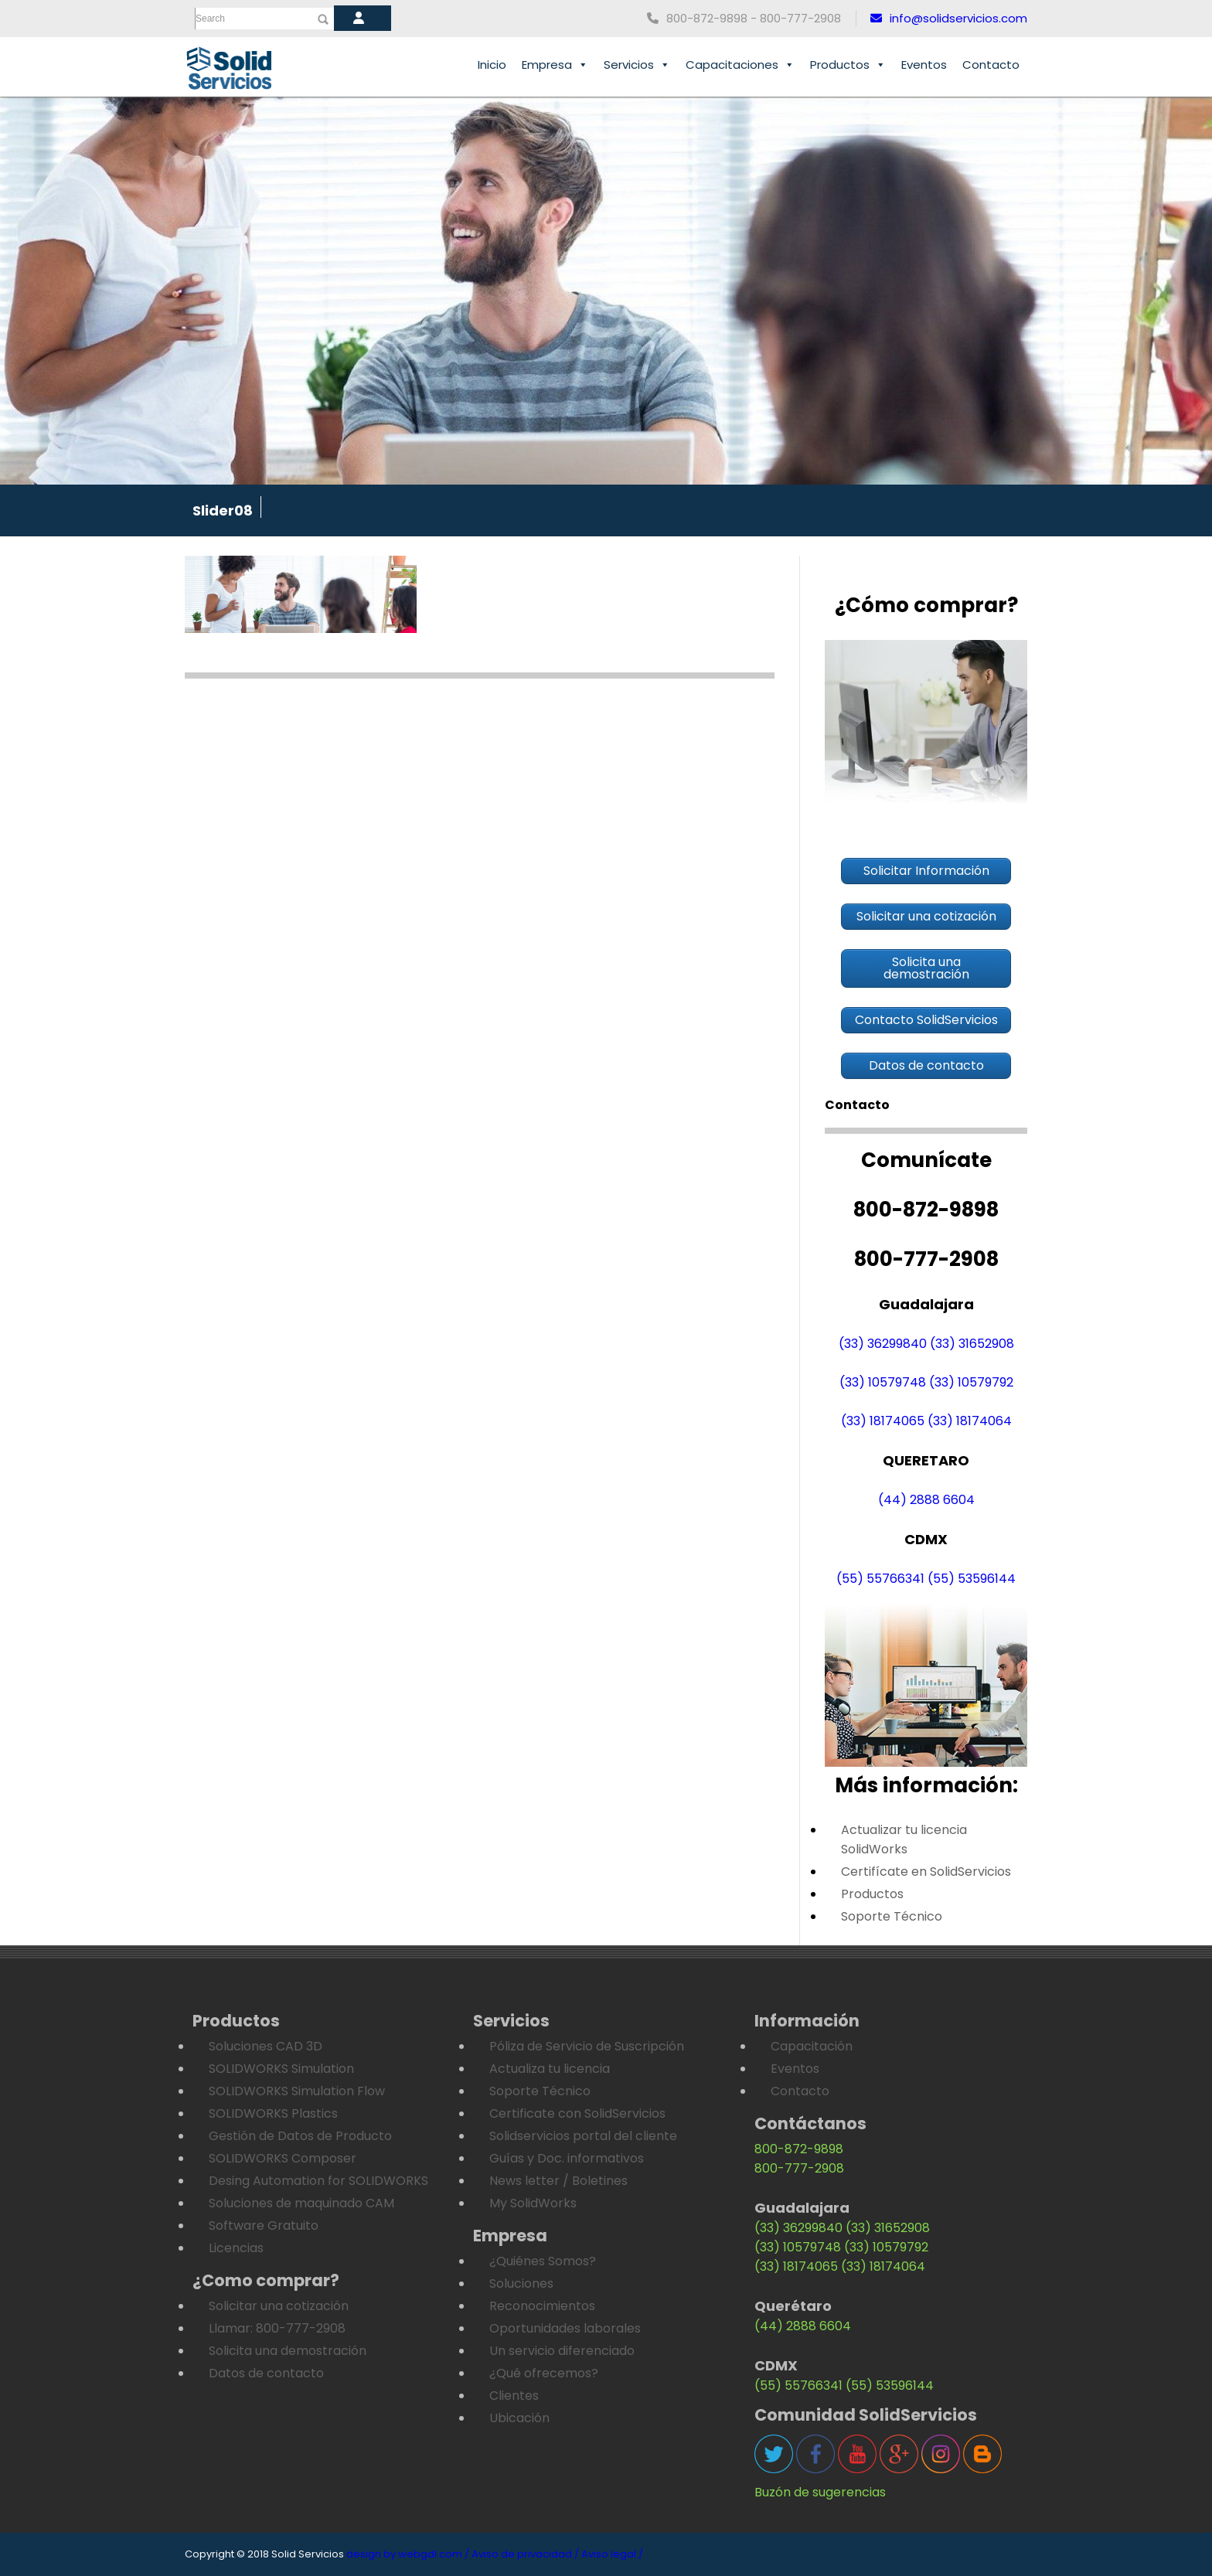 The image size is (1212, 2576). What do you see at coordinates (521, 2283) in the screenshot?
I see `Soluciones` at bounding box center [521, 2283].